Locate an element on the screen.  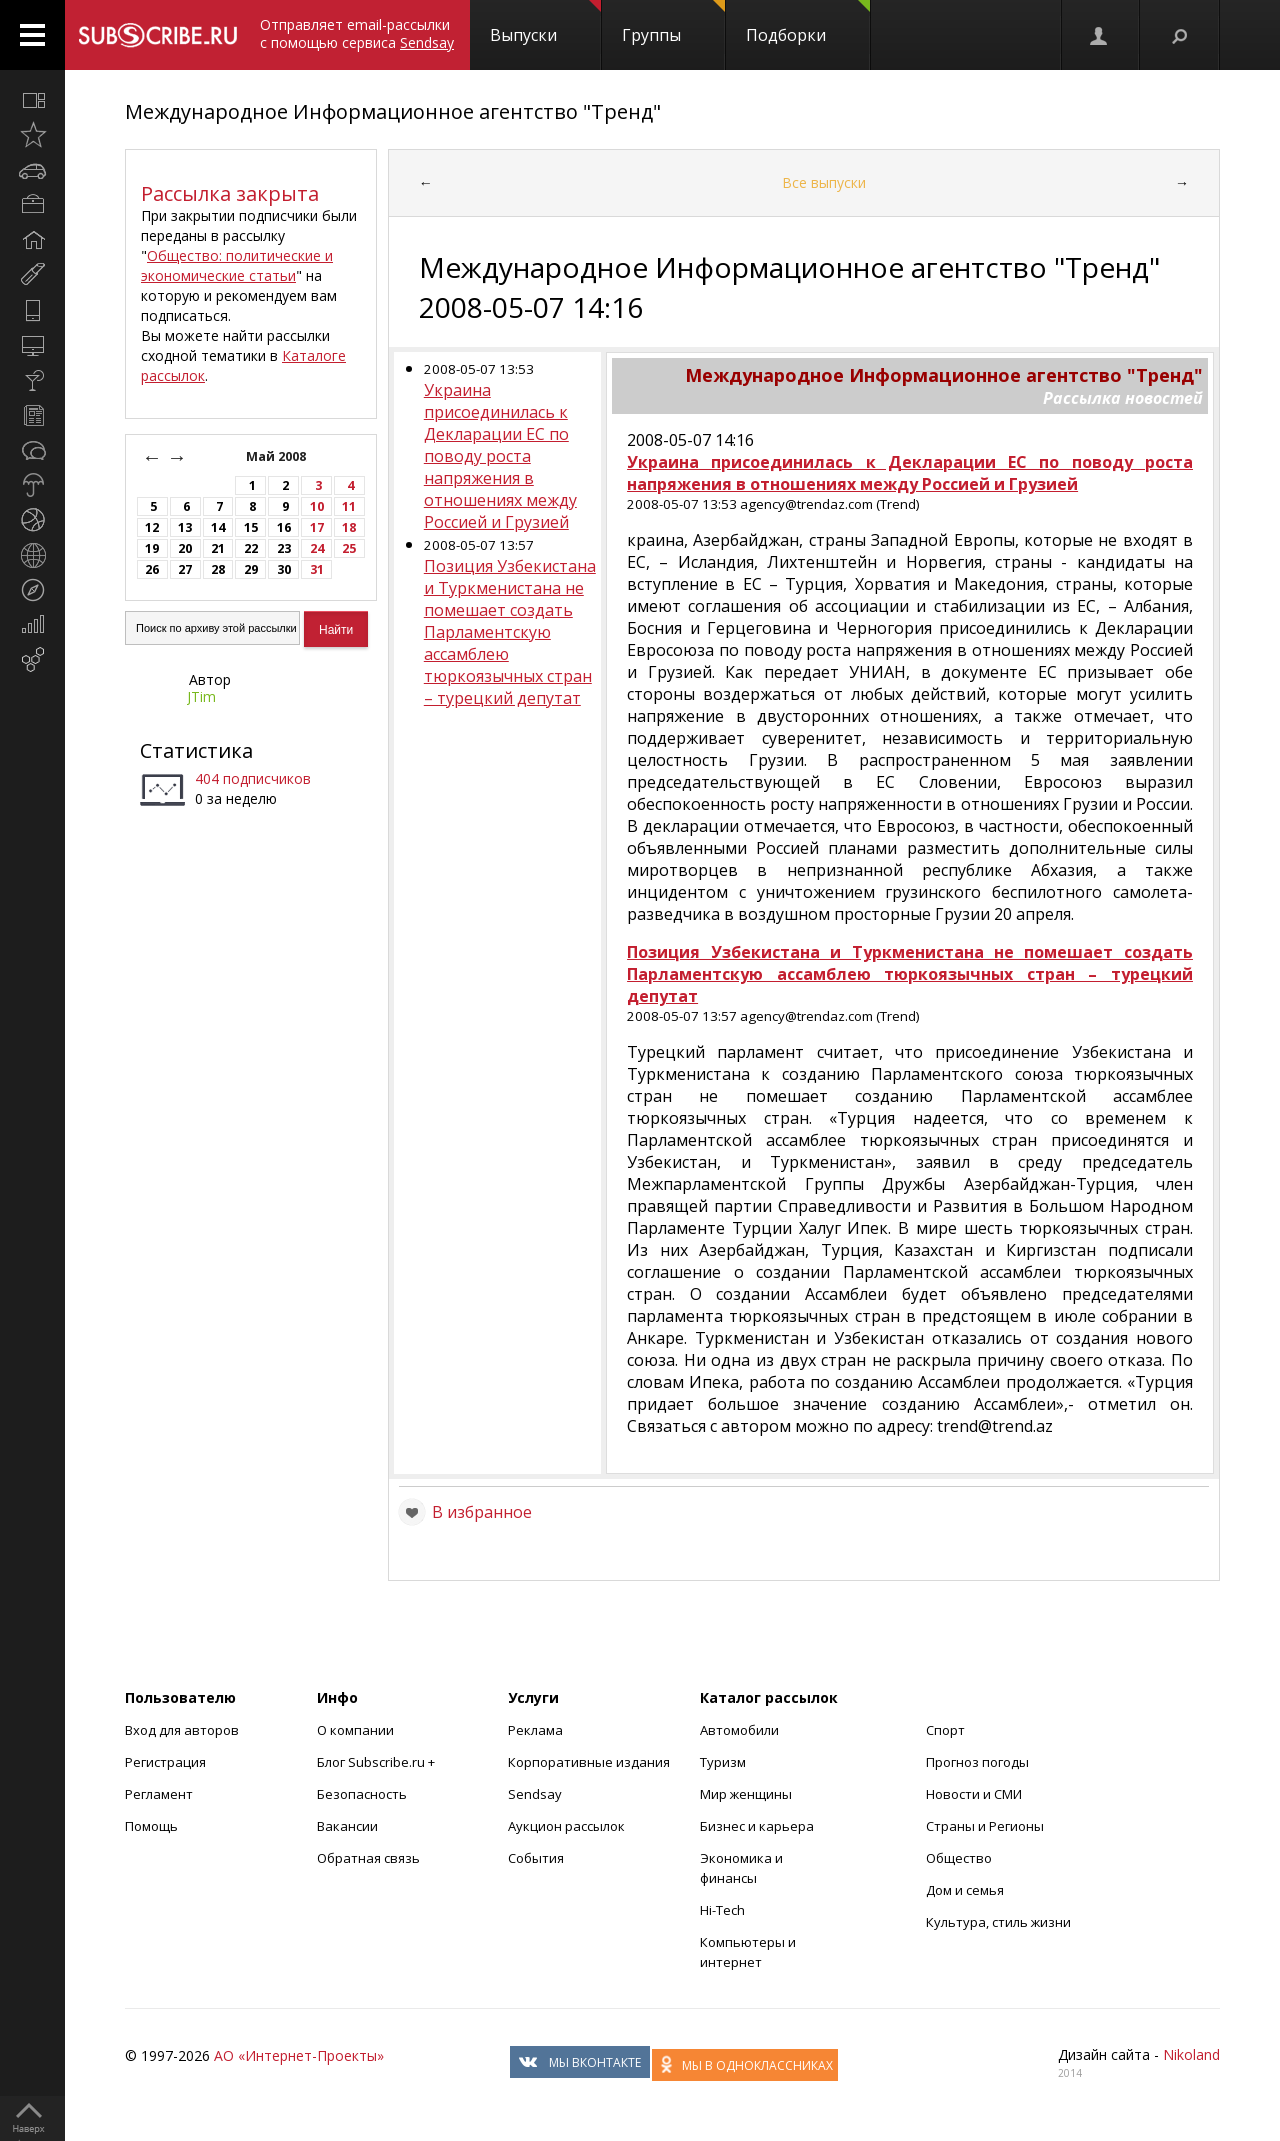
Новости и СМИ is located at coordinates (974, 1794).